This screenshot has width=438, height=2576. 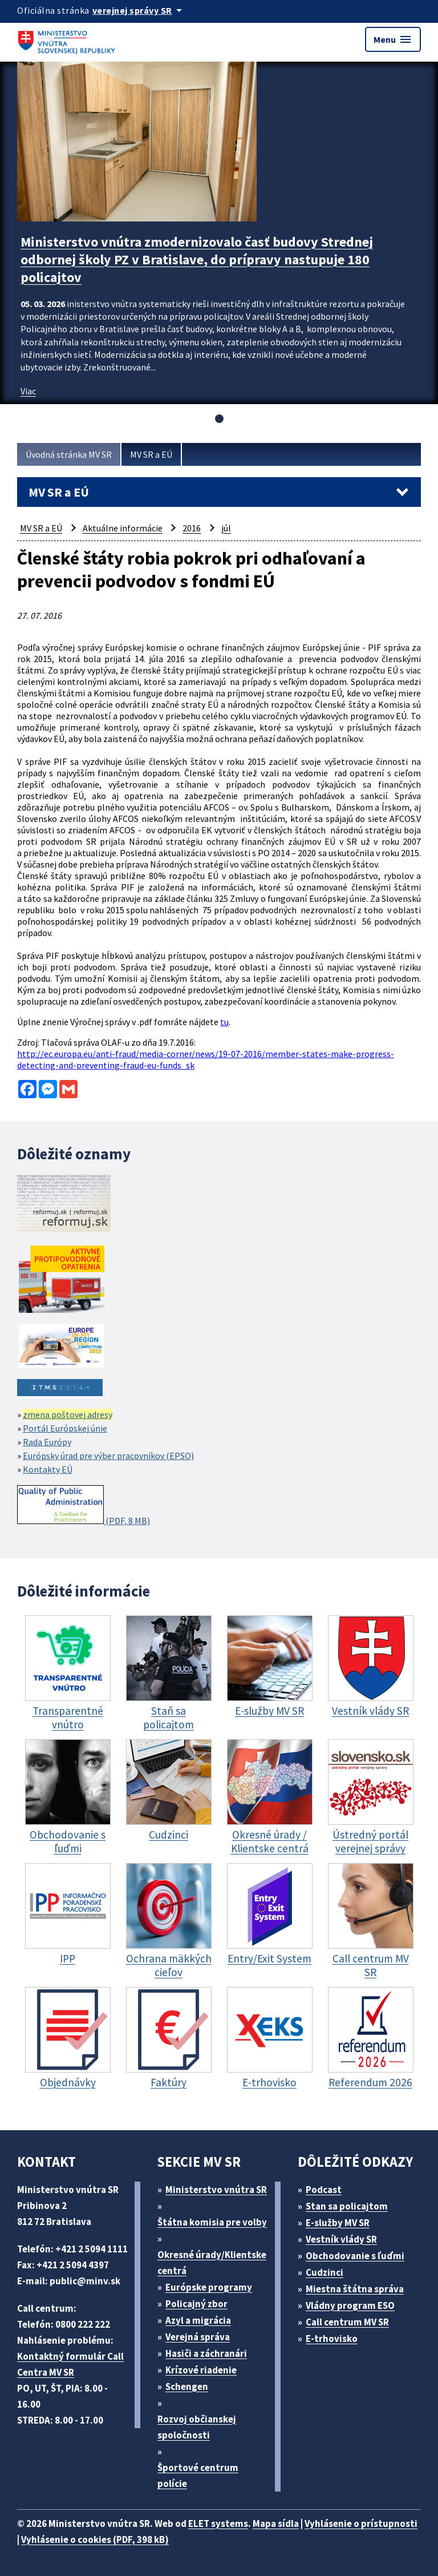 I want to click on zmena poštovej adresy, so click(x=67, y=1414).